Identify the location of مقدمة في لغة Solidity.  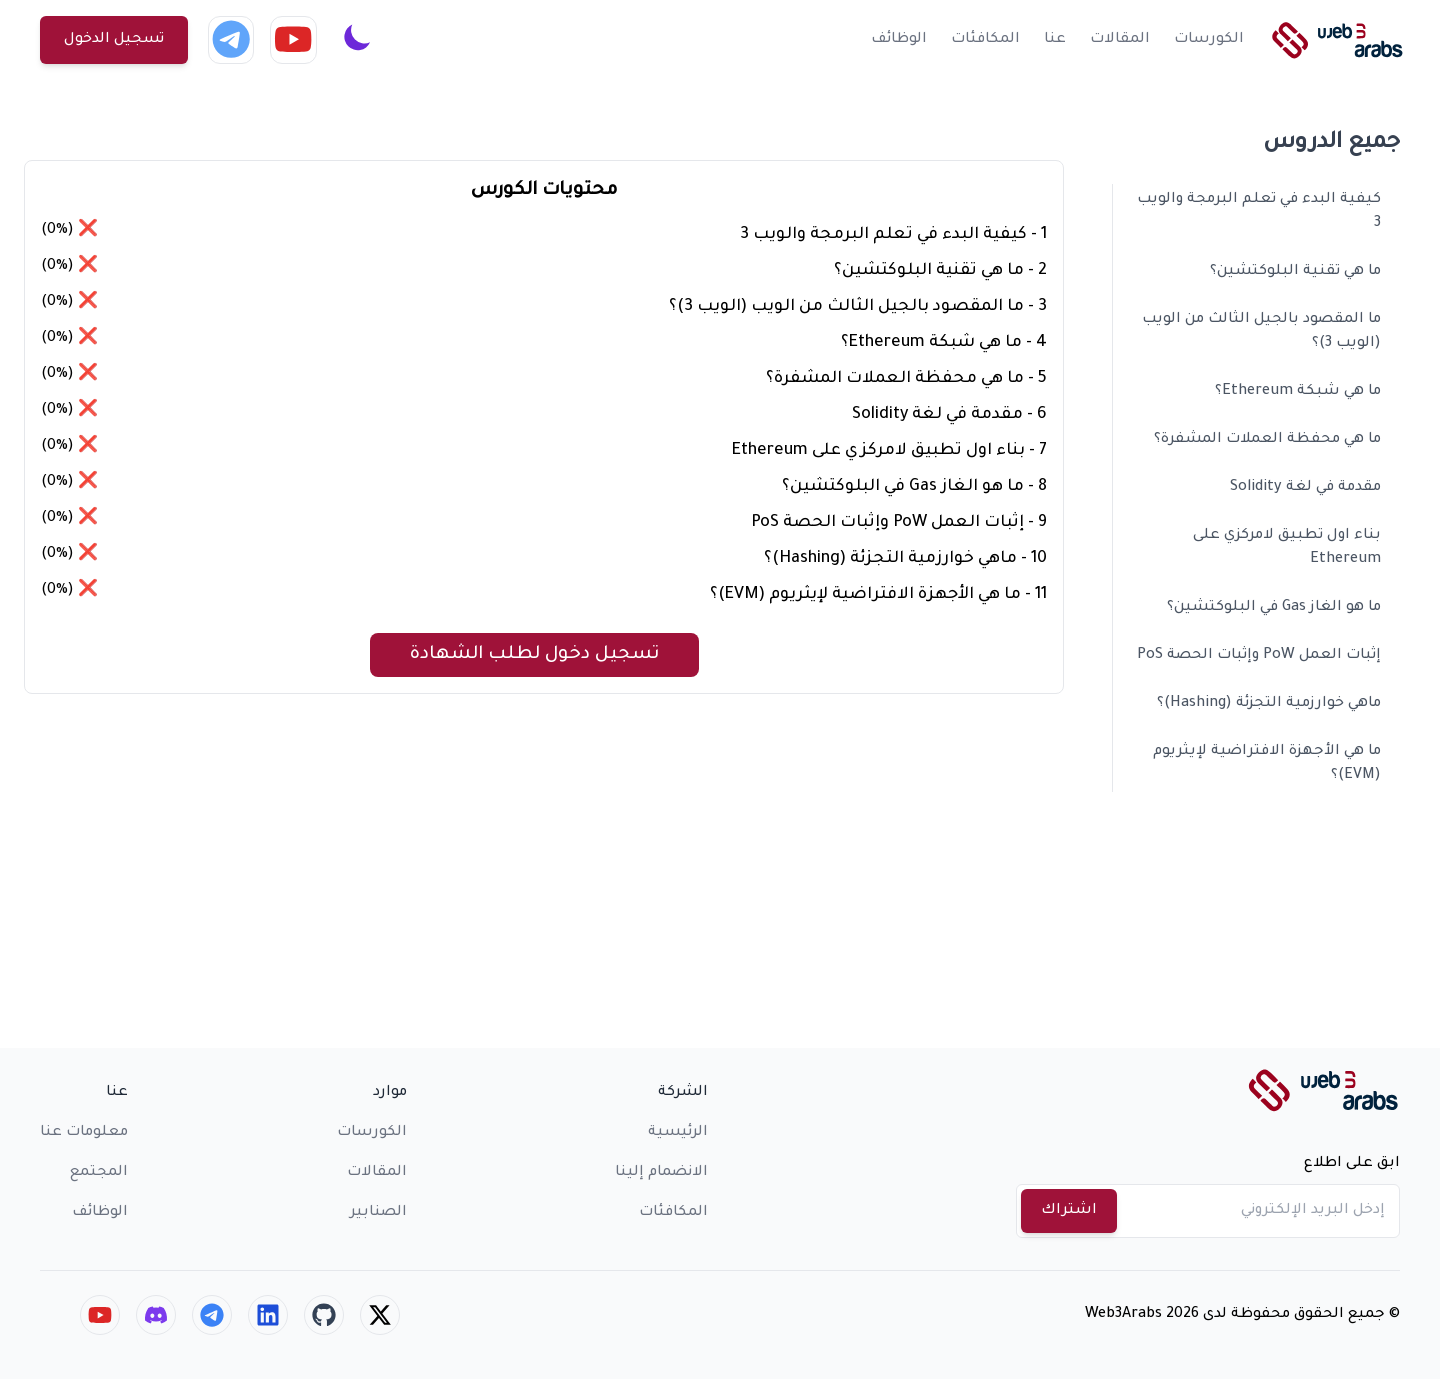
(1305, 488).